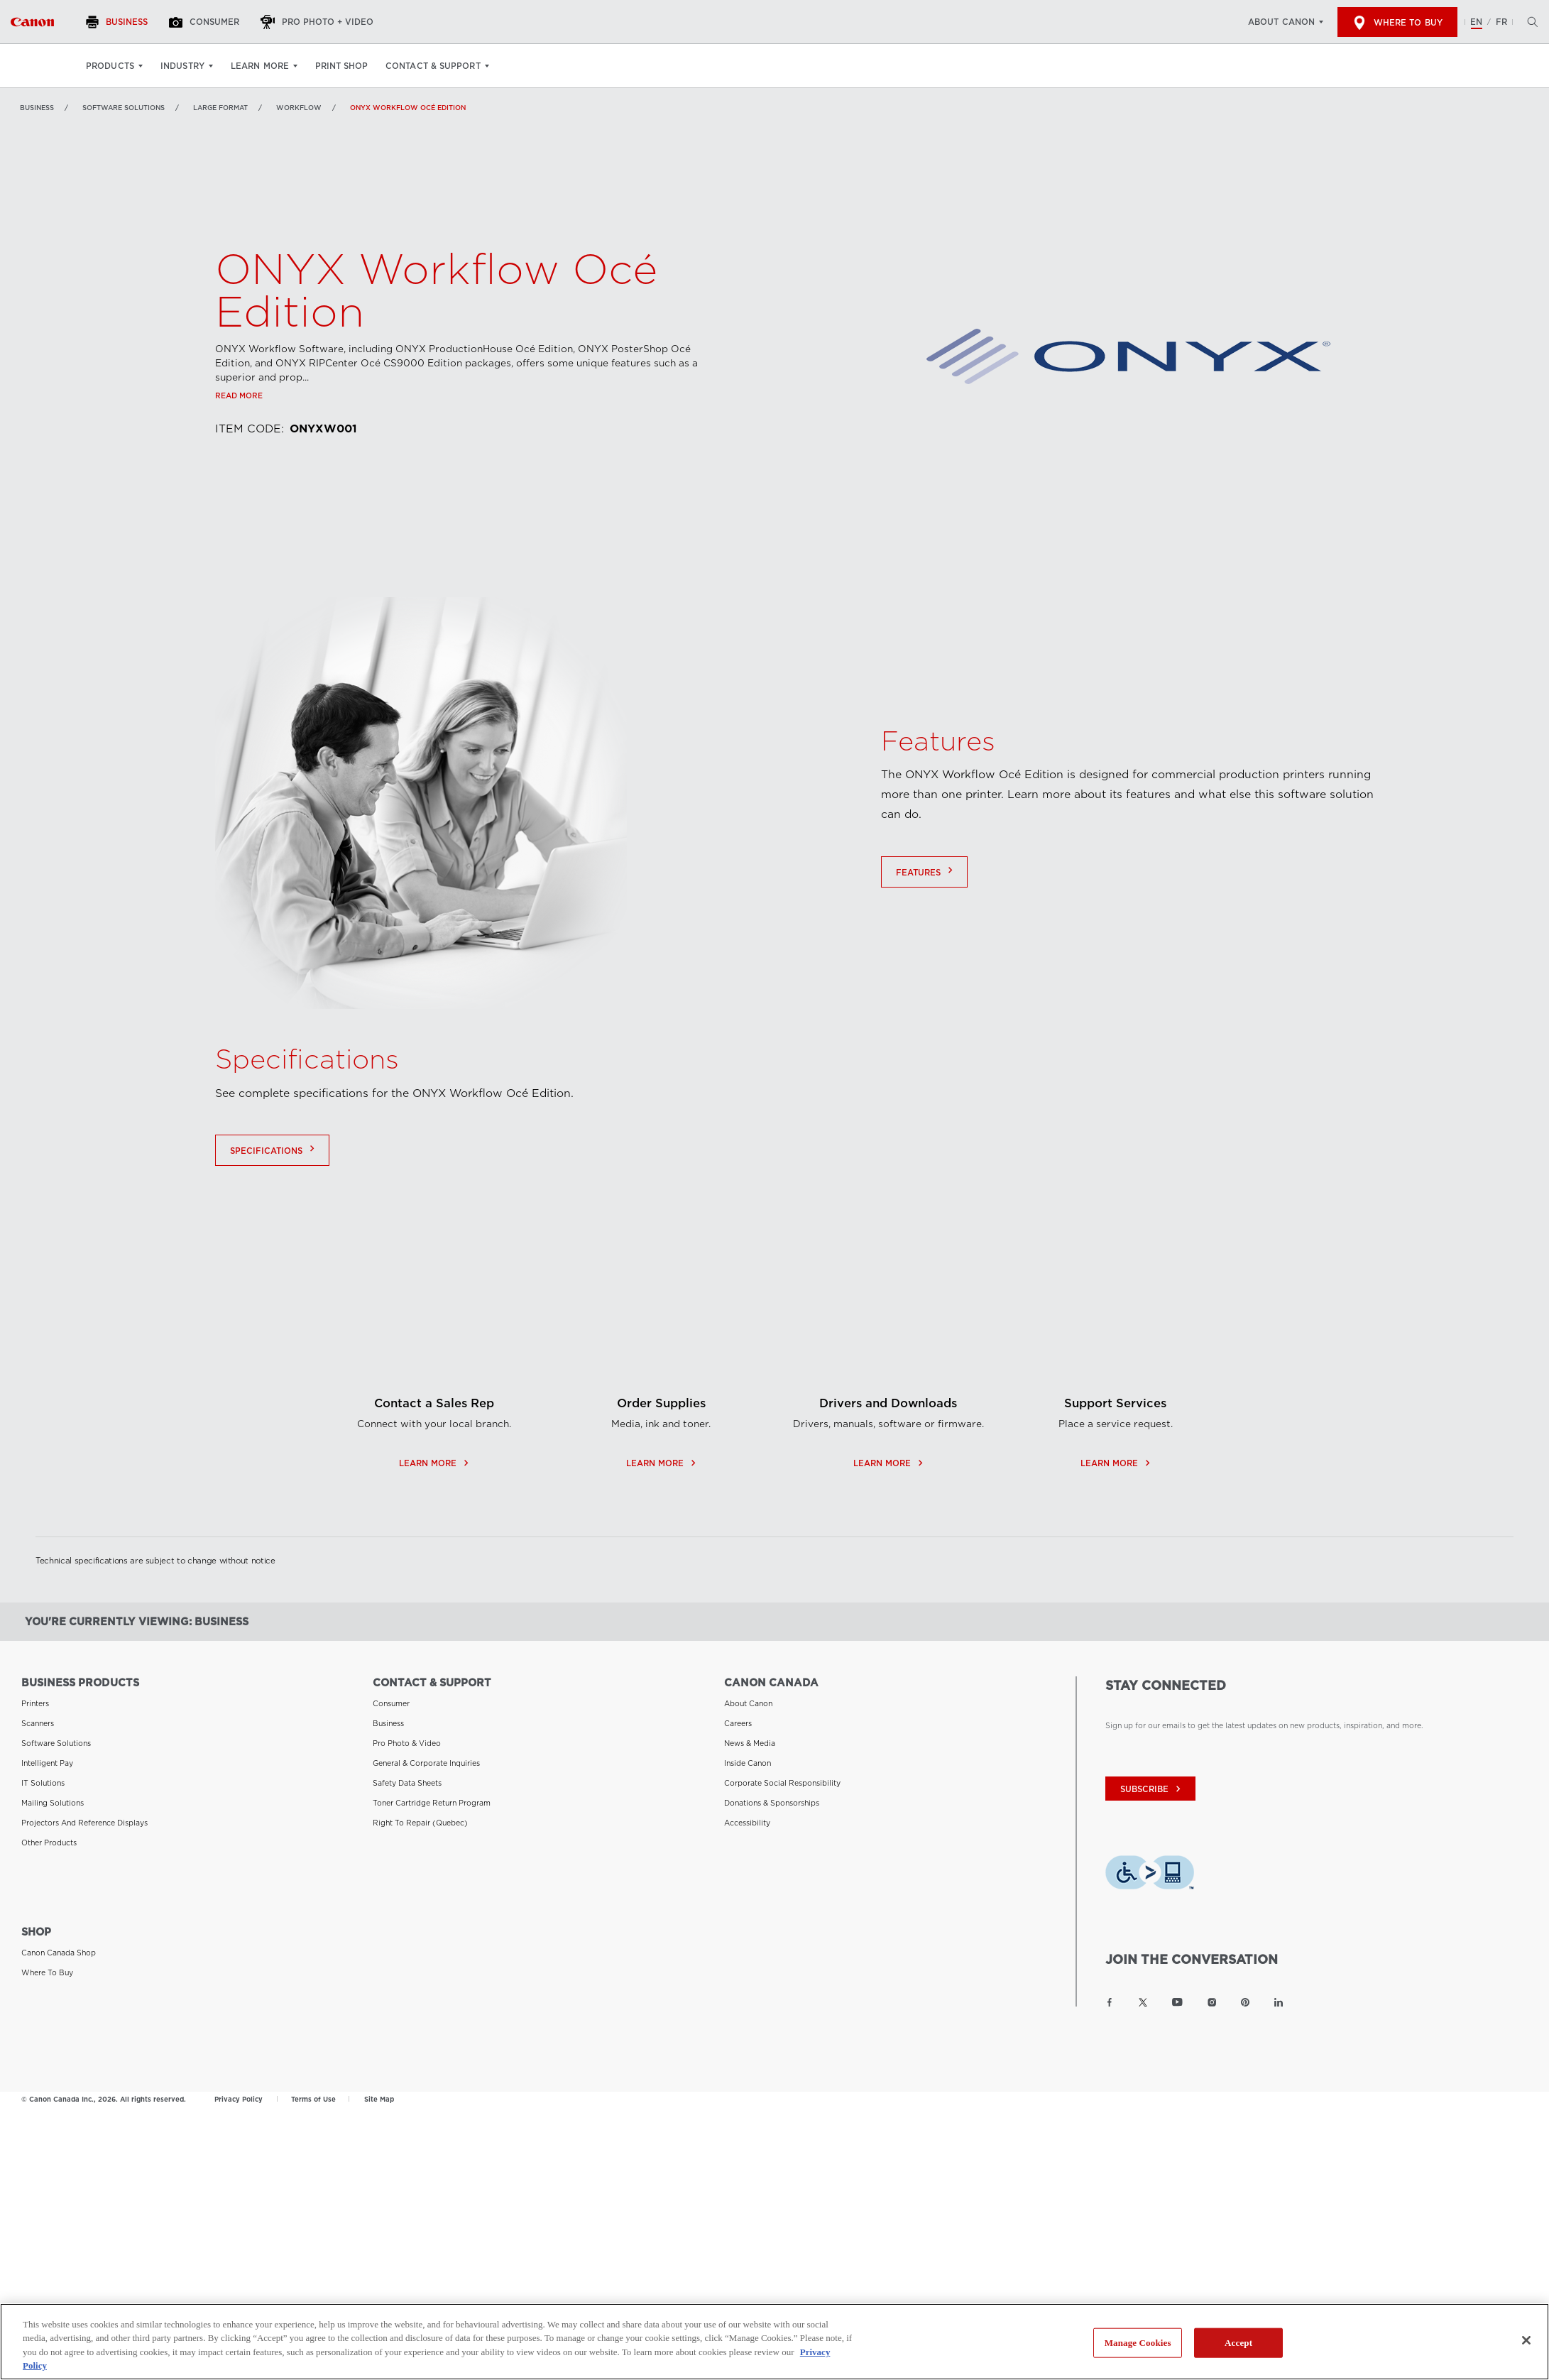 The height and width of the screenshot is (2380, 1549). What do you see at coordinates (407, 1743) in the screenshot?
I see `Pro Photo & Video [Link to Pro Photo & Video]` at bounding box center [407, 1743].